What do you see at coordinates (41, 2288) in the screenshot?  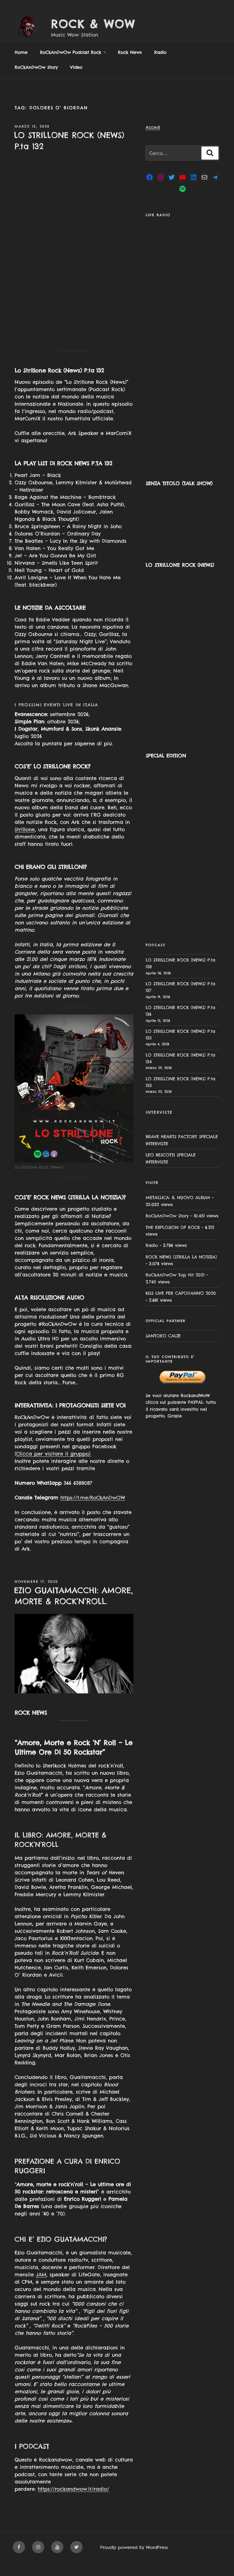 I see `JAM` at bounding box center [41, 2288].